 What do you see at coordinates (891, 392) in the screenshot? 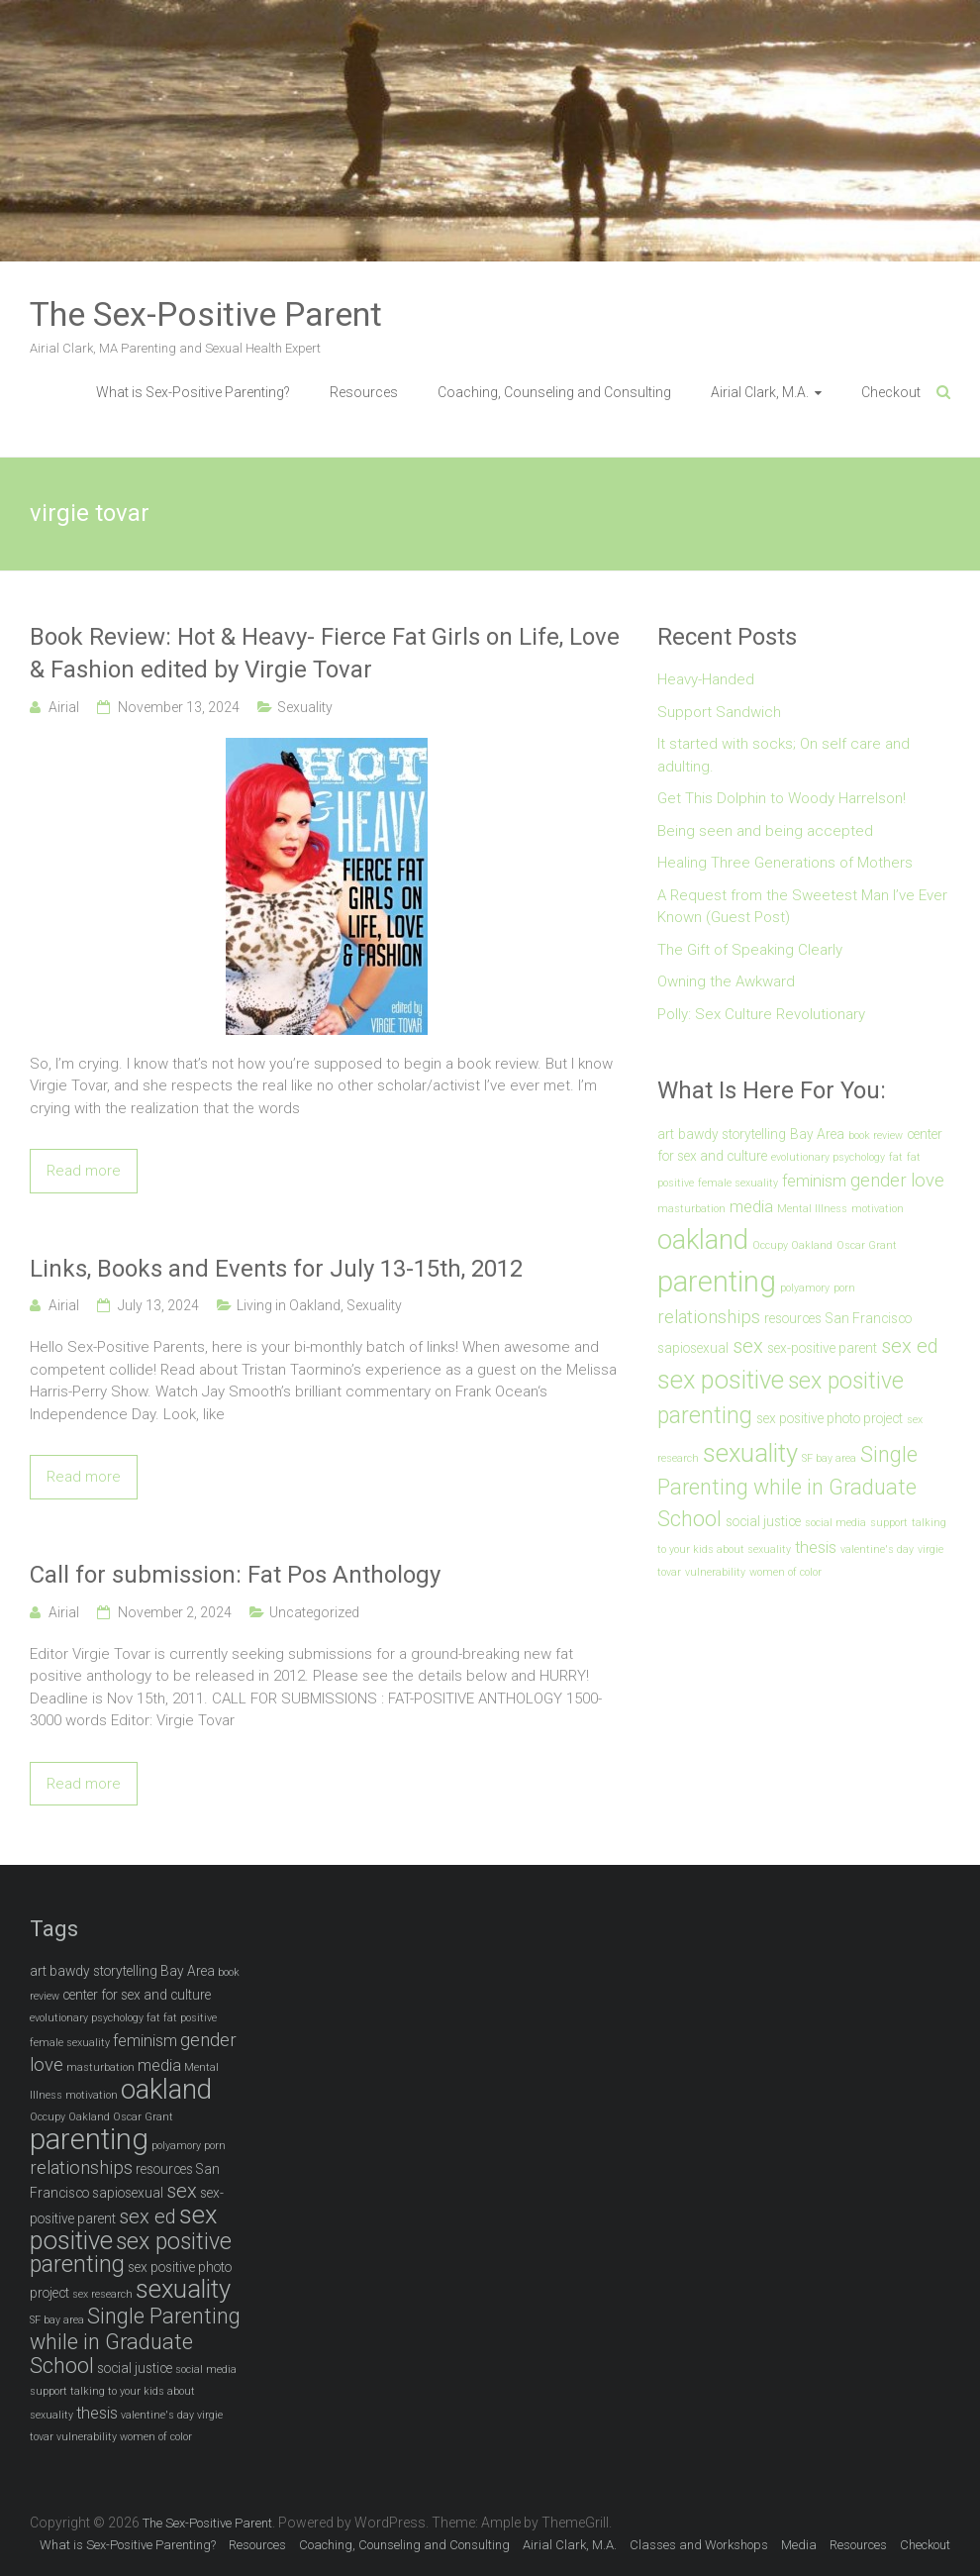
I see `Checkout` at bounding box center [891, 392].